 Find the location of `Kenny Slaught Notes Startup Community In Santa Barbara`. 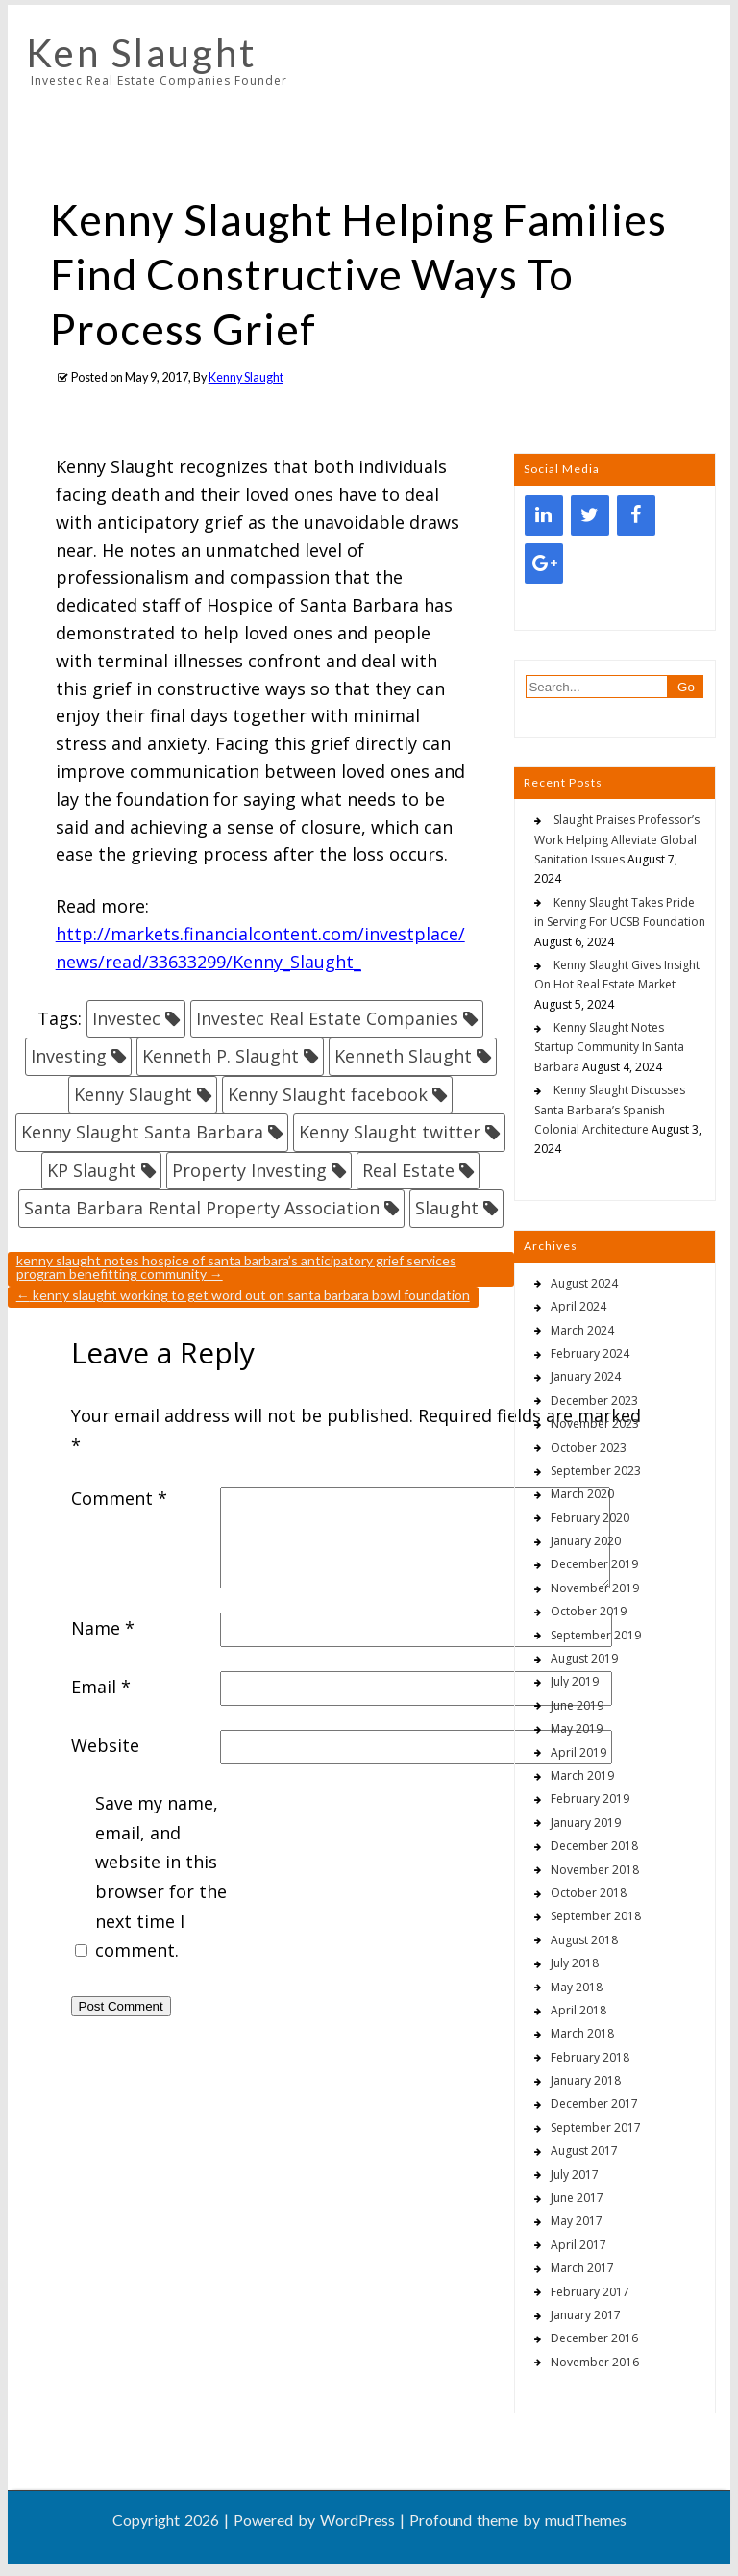

Kenny Slaught Notes Startup Community In Santa Barbara is located at coordinates (609, 1047).